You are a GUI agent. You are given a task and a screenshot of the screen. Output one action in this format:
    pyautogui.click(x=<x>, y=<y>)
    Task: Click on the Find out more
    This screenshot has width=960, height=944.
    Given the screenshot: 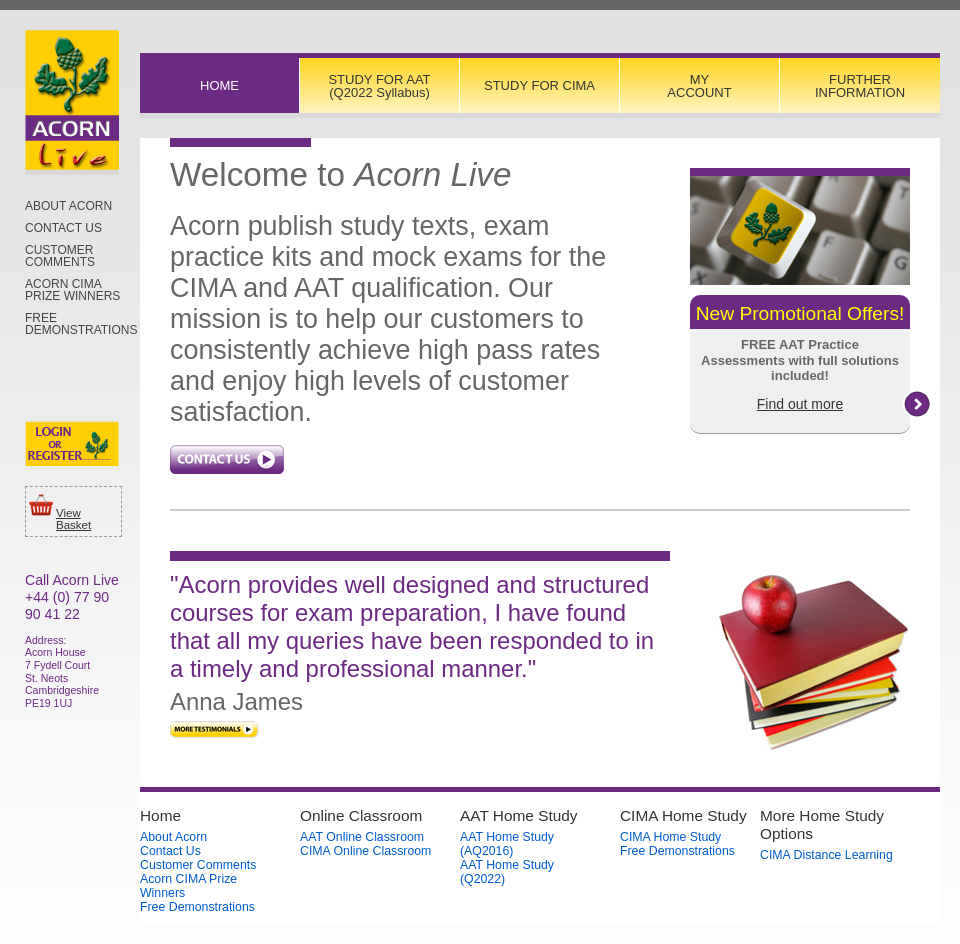 What is the action you would take?
    pyautogui.click(x=800, y=404)
    